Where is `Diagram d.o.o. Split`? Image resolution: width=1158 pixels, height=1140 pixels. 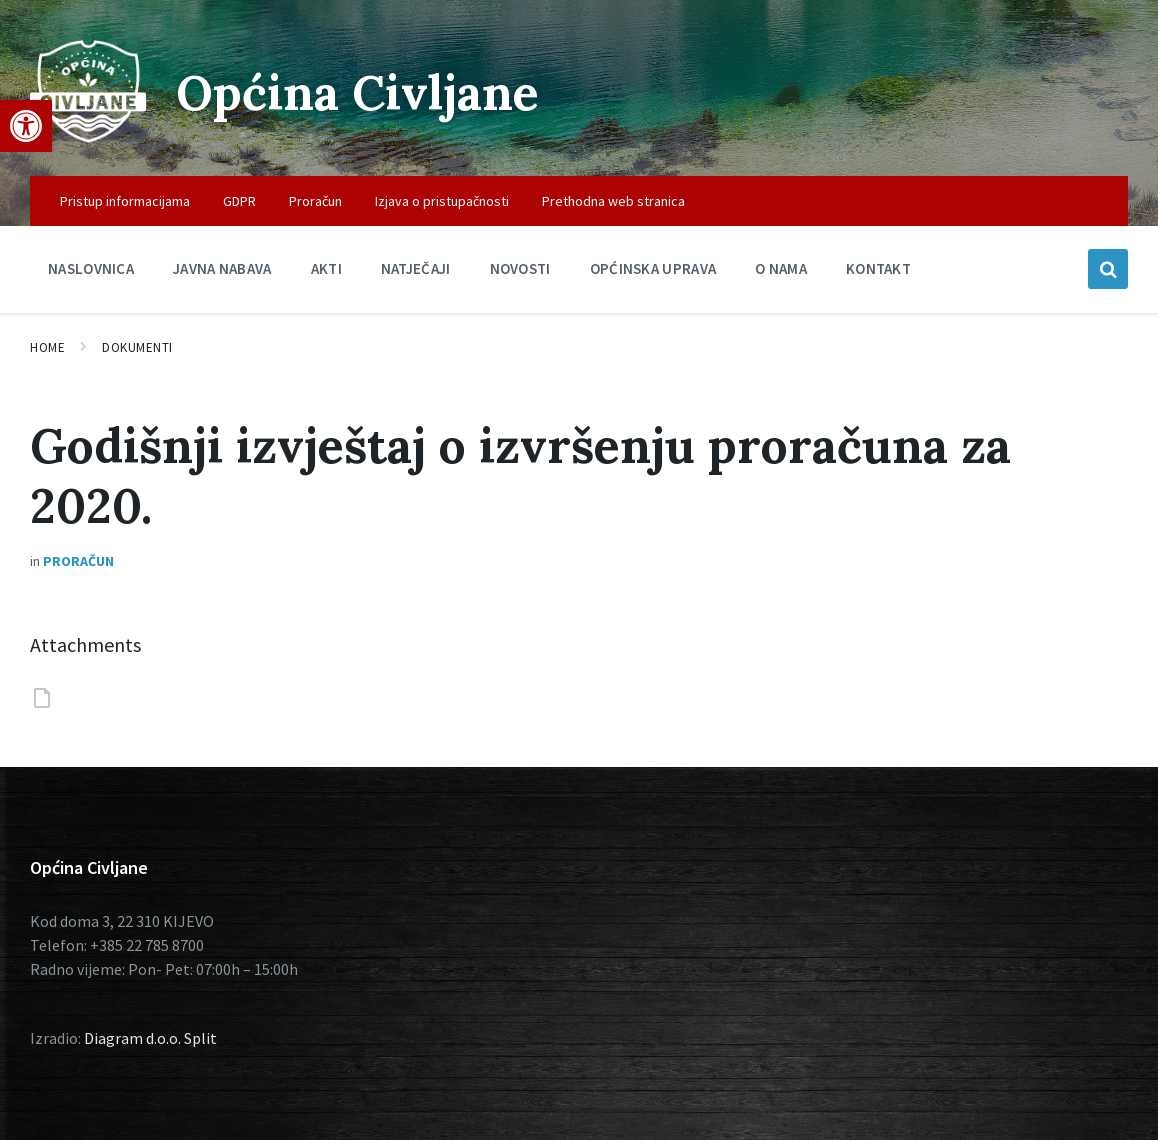 Diagram d.o.o. Split is located at coordinates (150, 1038).